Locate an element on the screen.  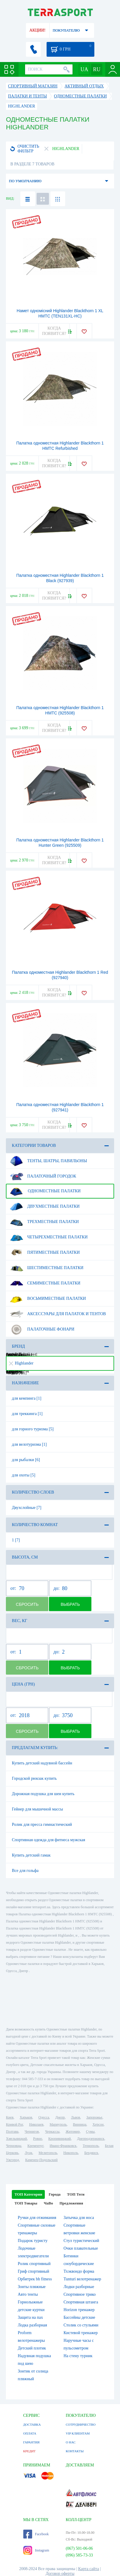
Трехместные палатки is located at coordinates (44, 1222).